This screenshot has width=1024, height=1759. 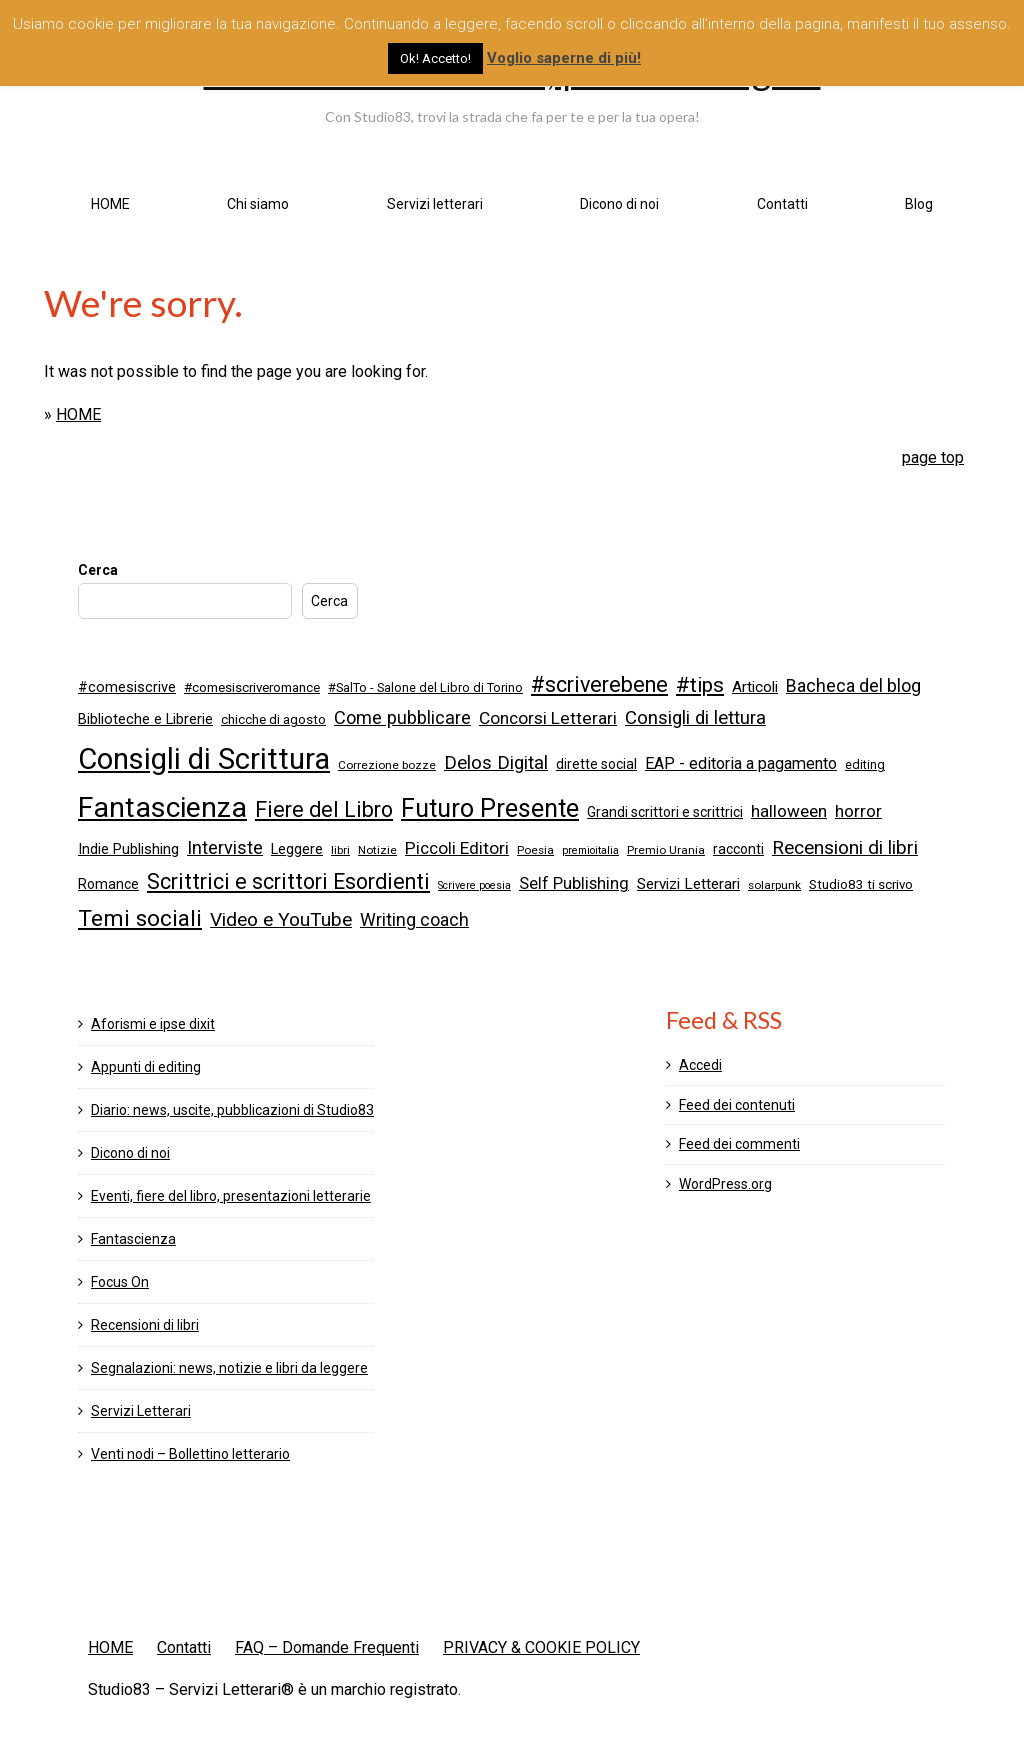 I want to click on Diario: news, uscite, pubblicazioni di Studio83, so click(x=232, y=1110).